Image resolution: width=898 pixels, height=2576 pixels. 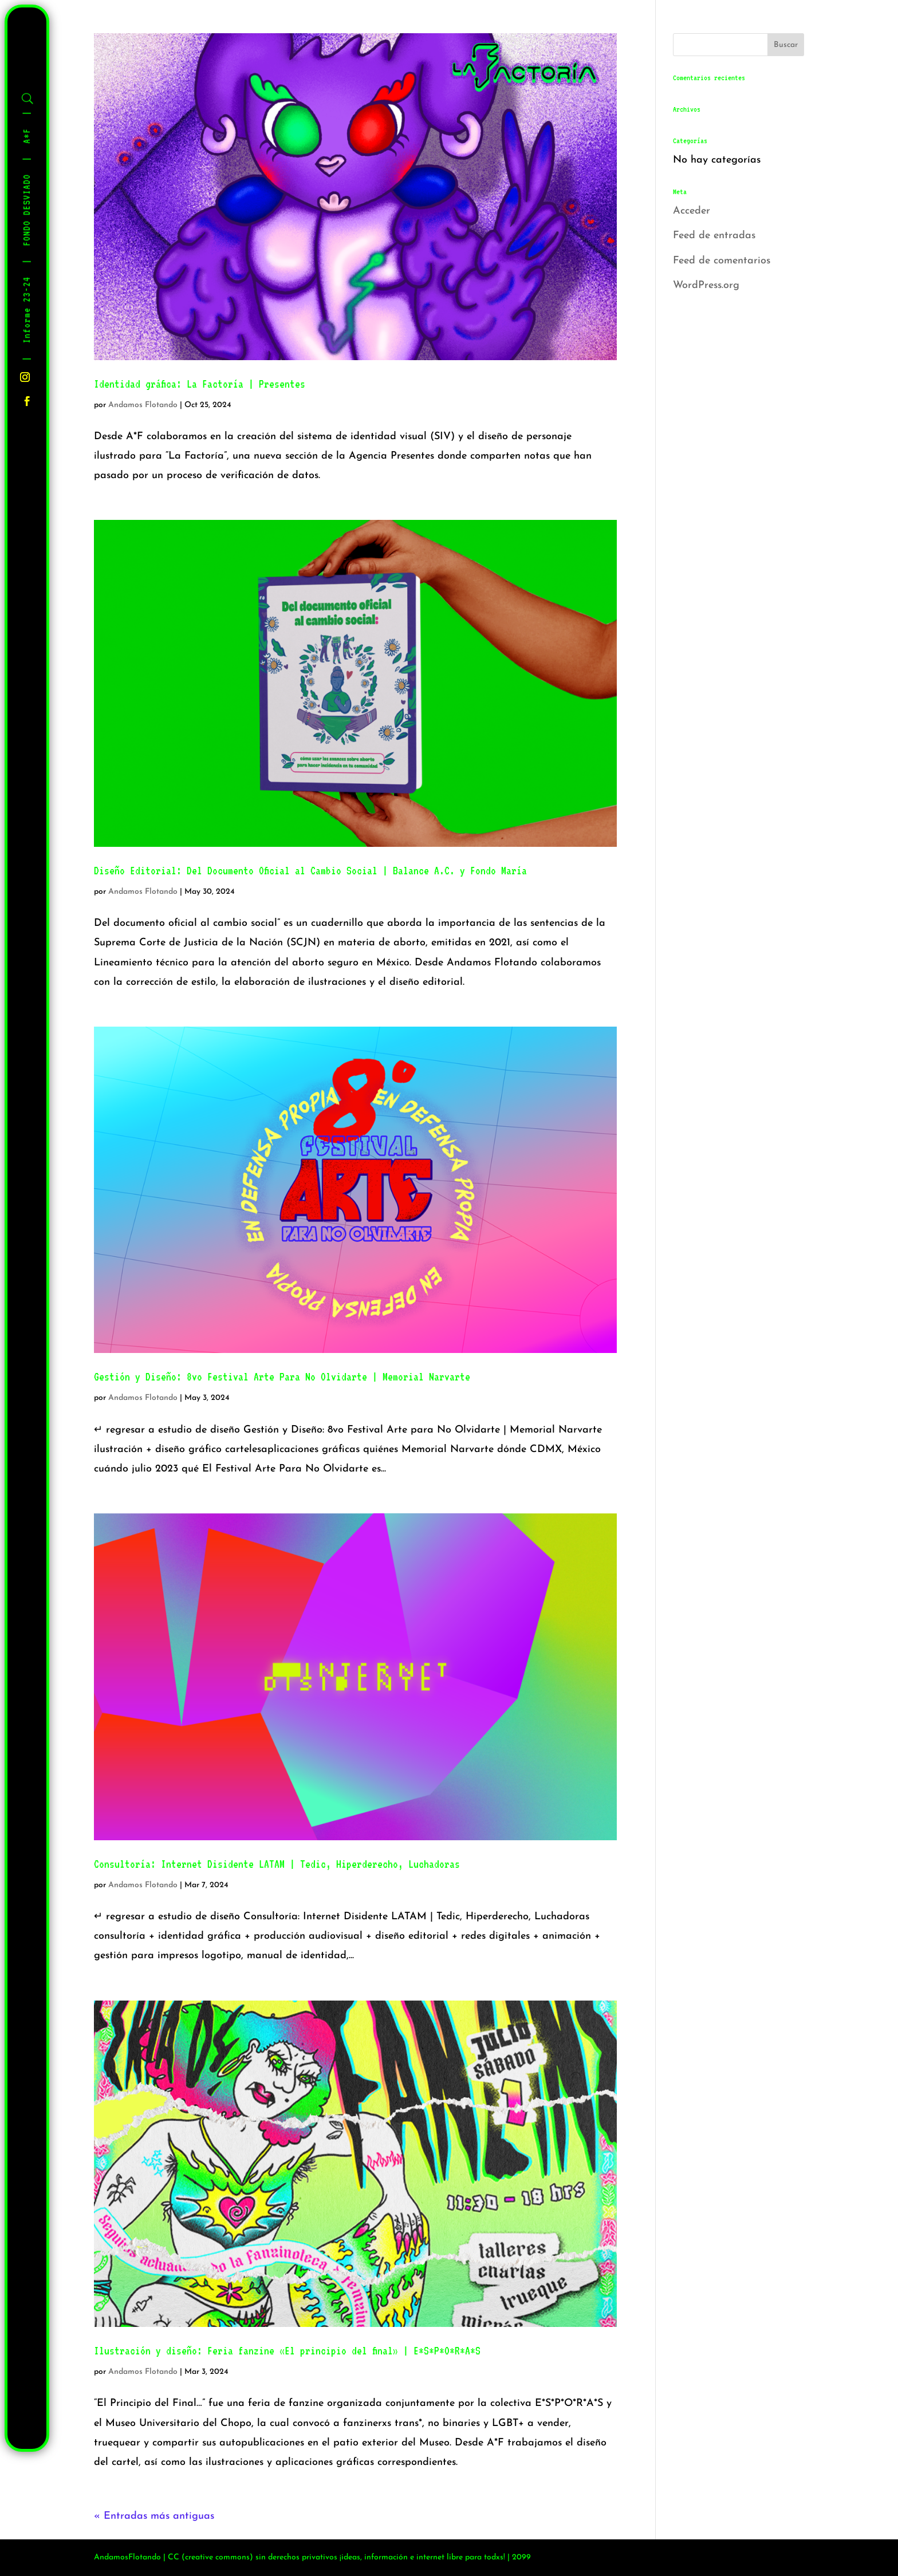 I want to click on WordPress.org, so click(x=706, y=285).